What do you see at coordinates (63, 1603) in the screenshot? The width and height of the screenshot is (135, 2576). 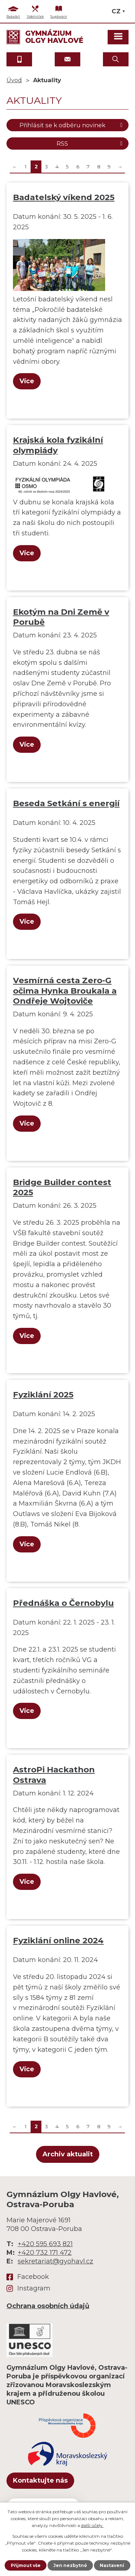 I see `Přednáška o Černobylu` at bounding box center [63, 1603].